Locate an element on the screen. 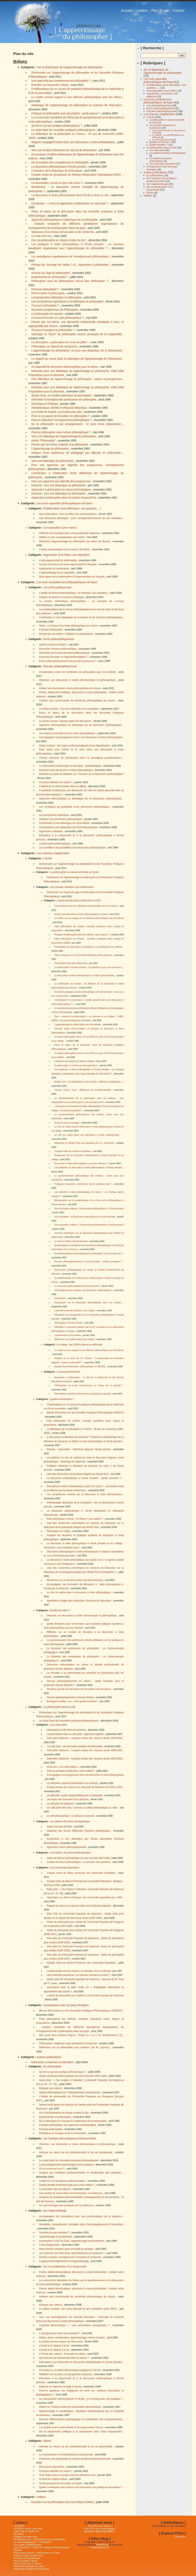 This screenshot has height=2576, width=196. Qu’est-ce qu’une pratique philosophique ? is located at coordinates (56, 125).